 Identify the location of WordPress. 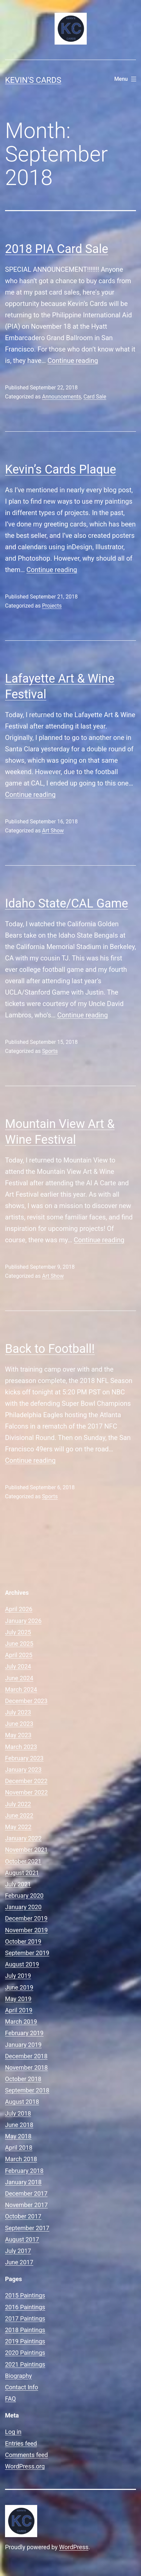
(73, 2547).